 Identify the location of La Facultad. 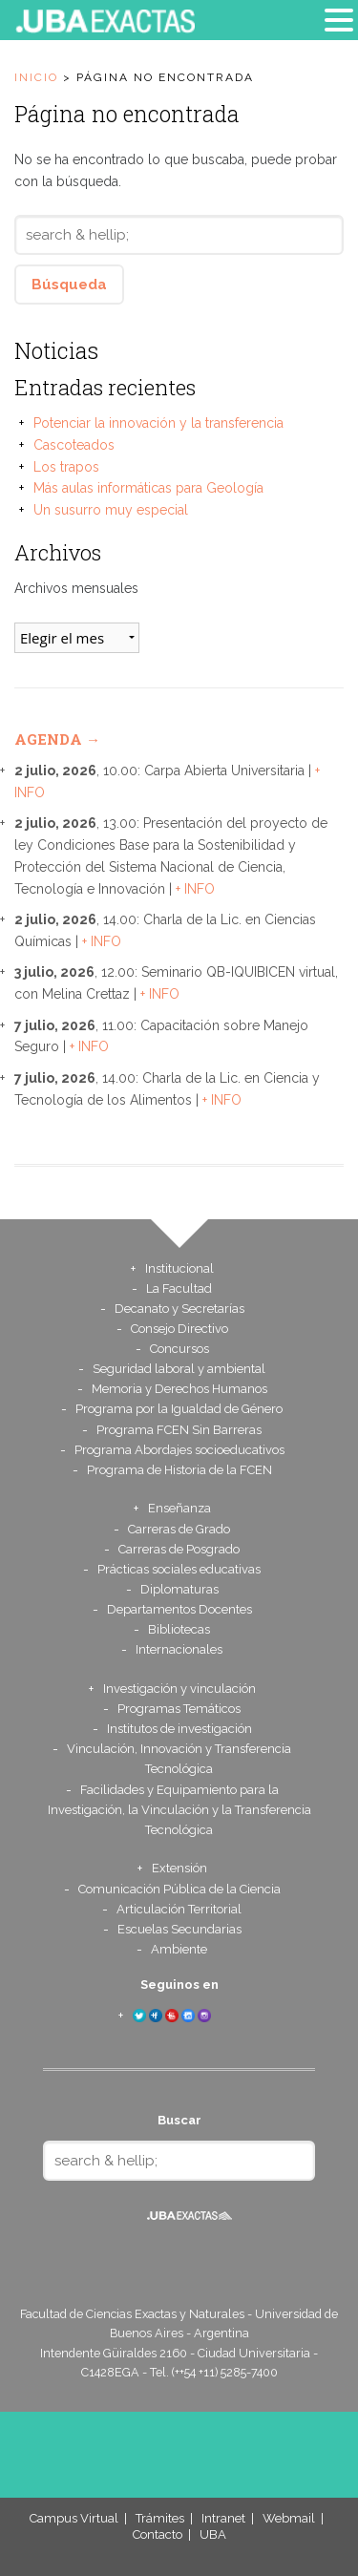
(179, 1288).